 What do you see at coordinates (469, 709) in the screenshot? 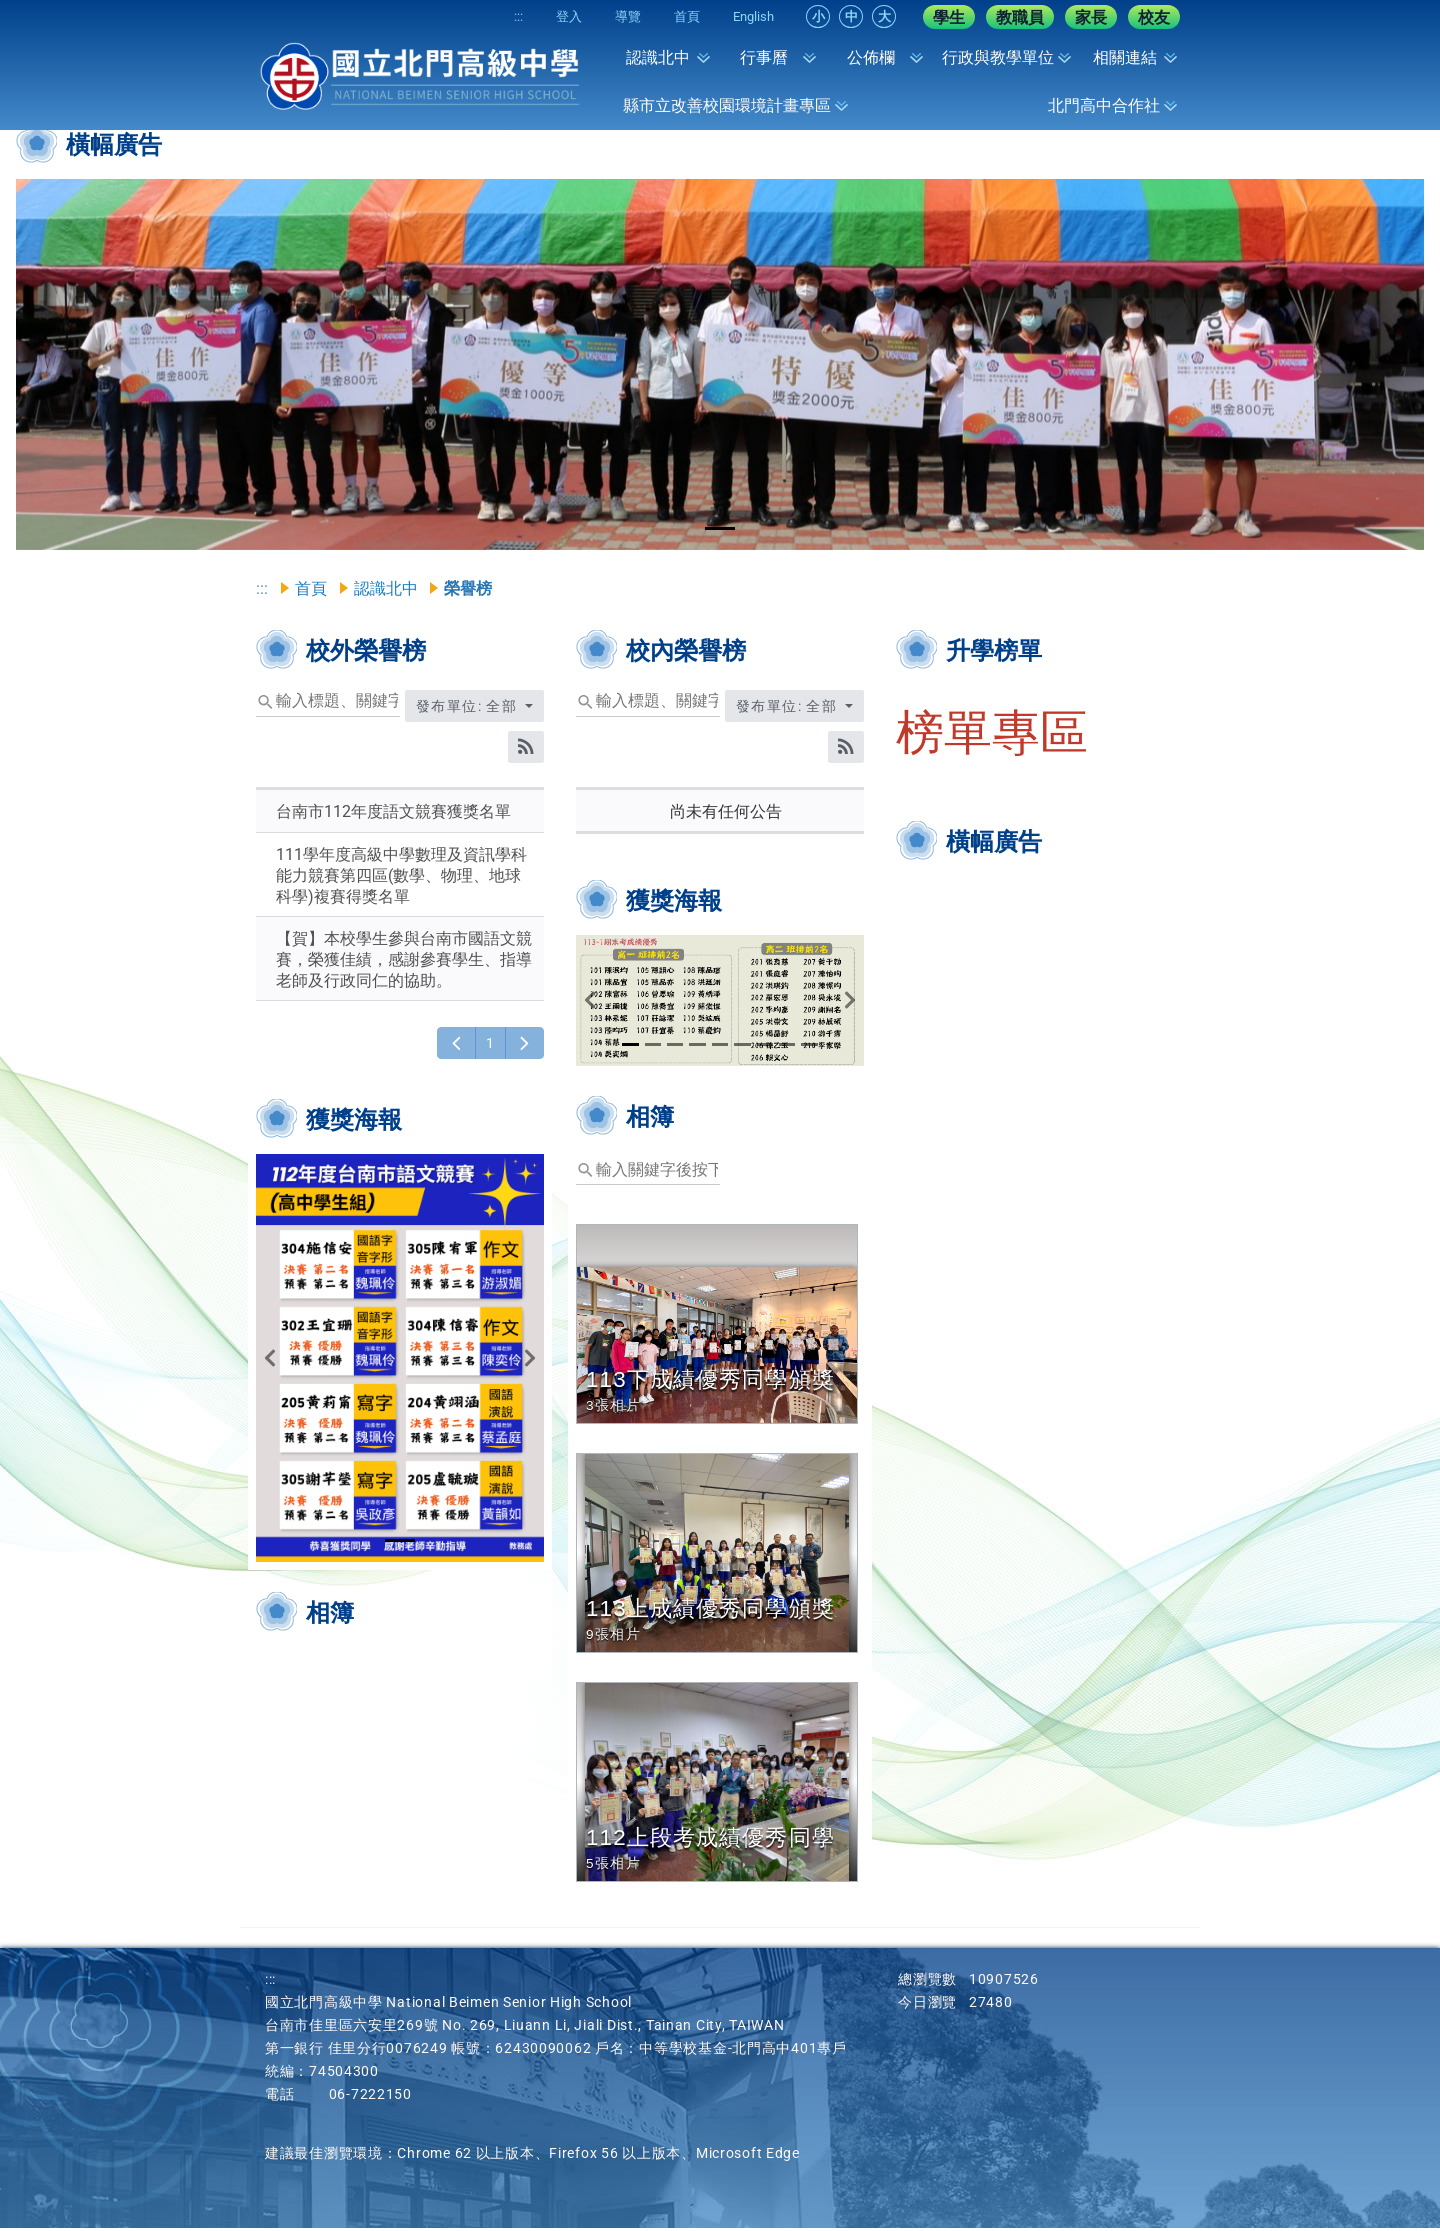
I see `發布單位: 全部 [收合發布單位選單]` at bounding box center [469, 709].